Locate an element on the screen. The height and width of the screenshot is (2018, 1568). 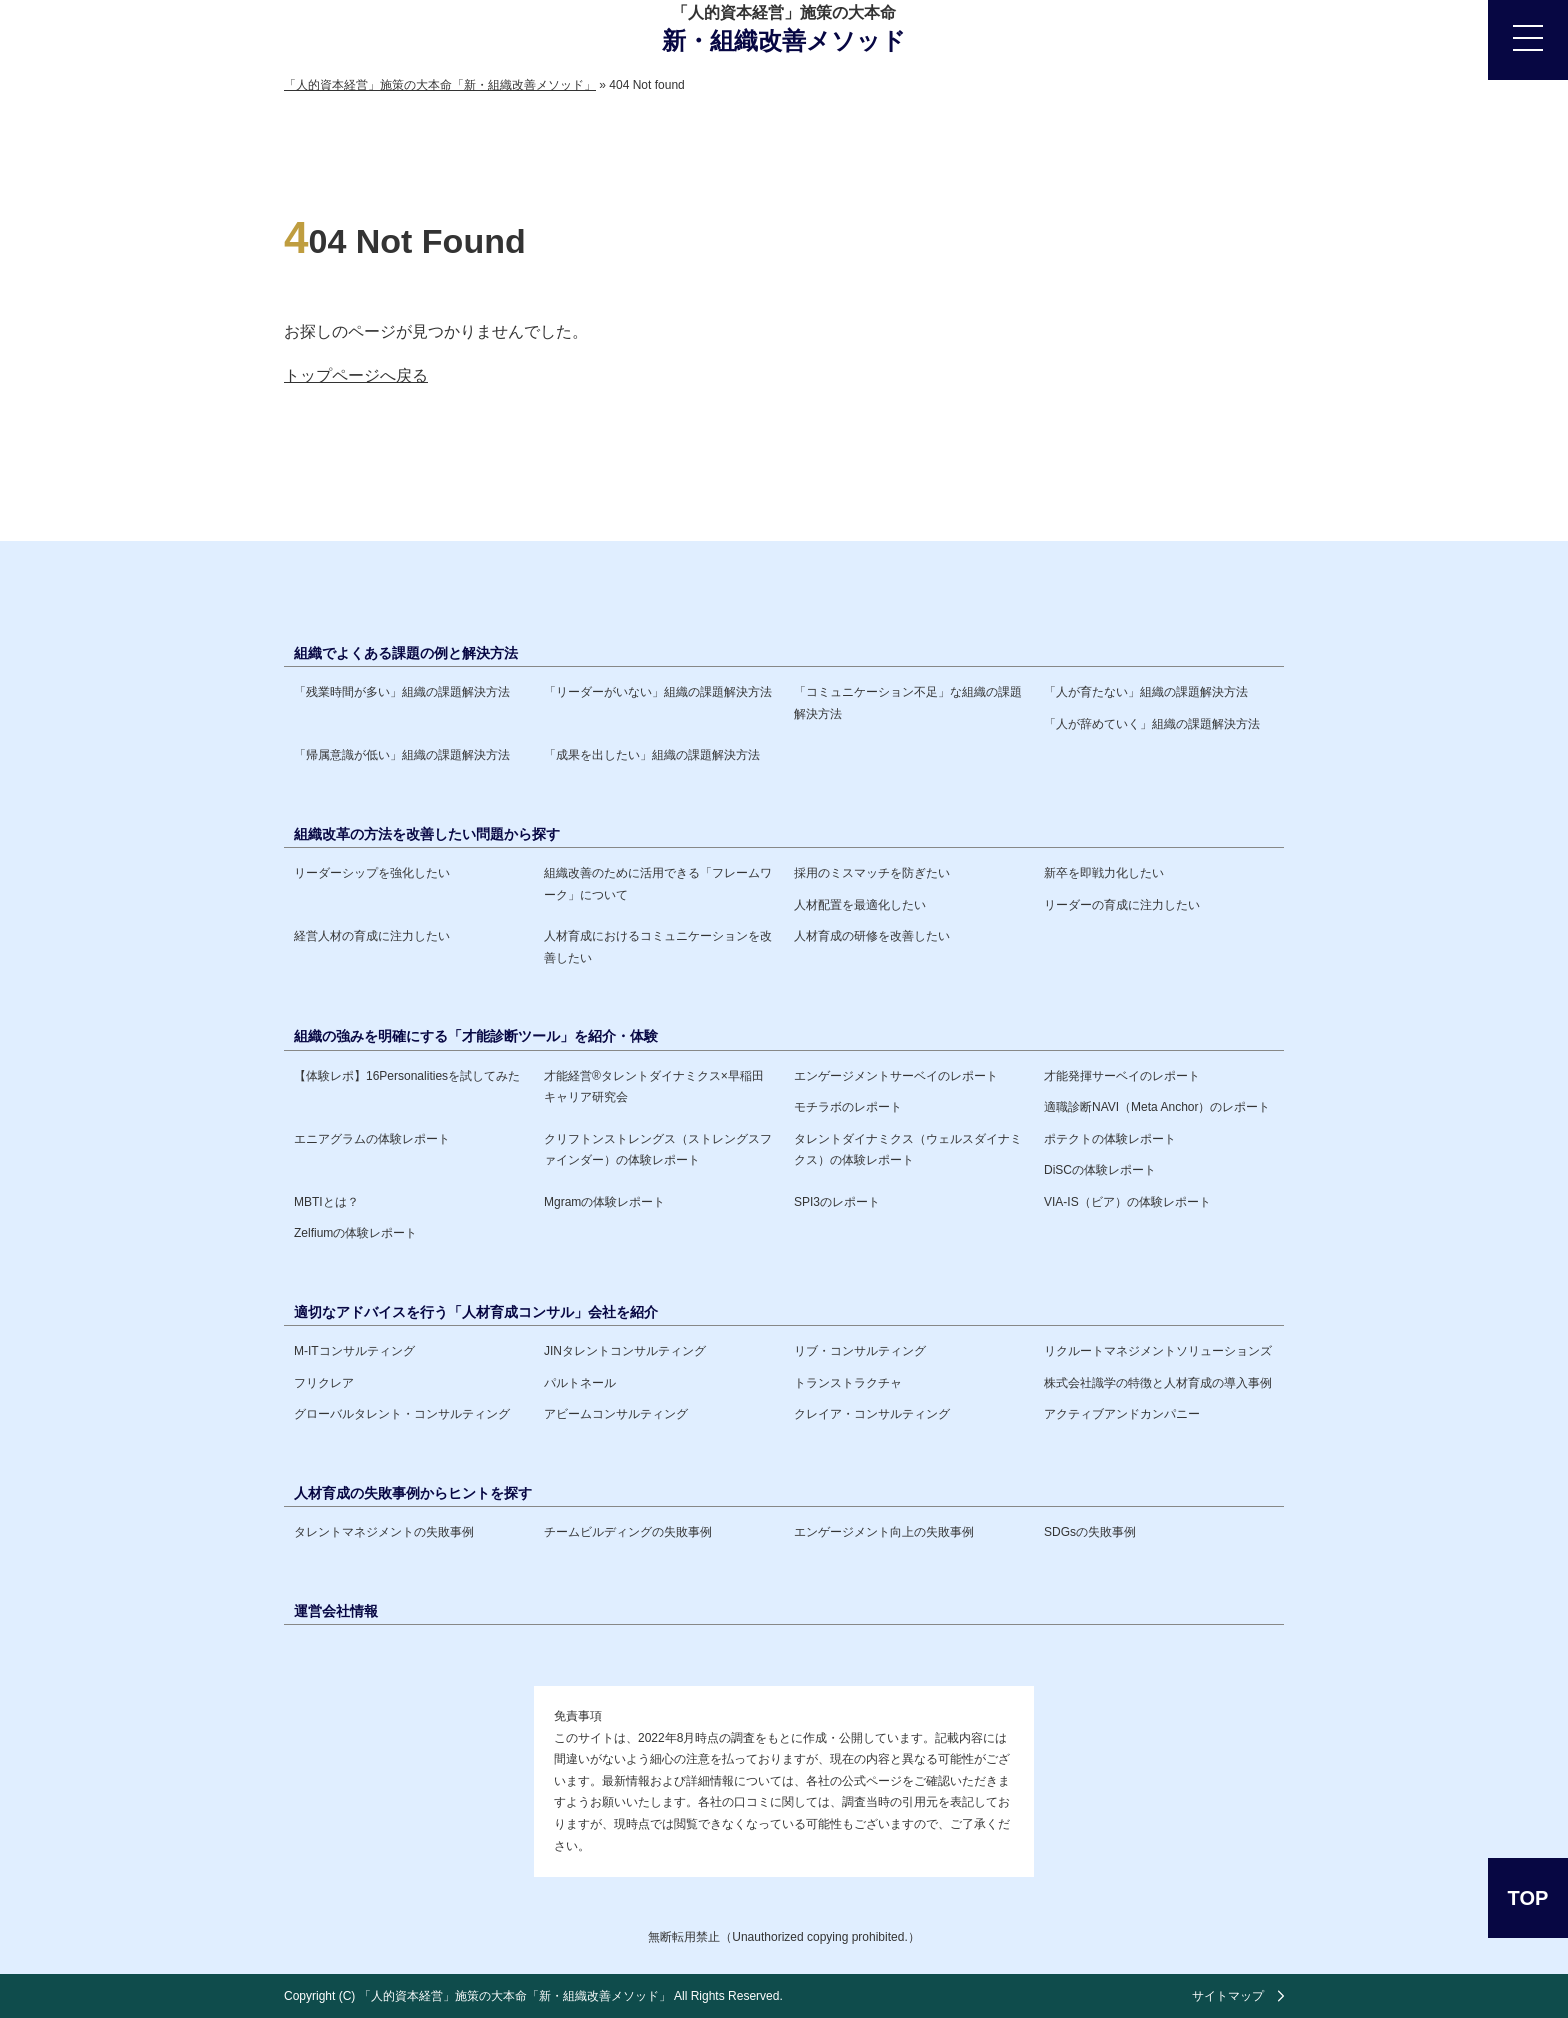
DiSCの体験レポート is located at coordinates (1100, 1170).